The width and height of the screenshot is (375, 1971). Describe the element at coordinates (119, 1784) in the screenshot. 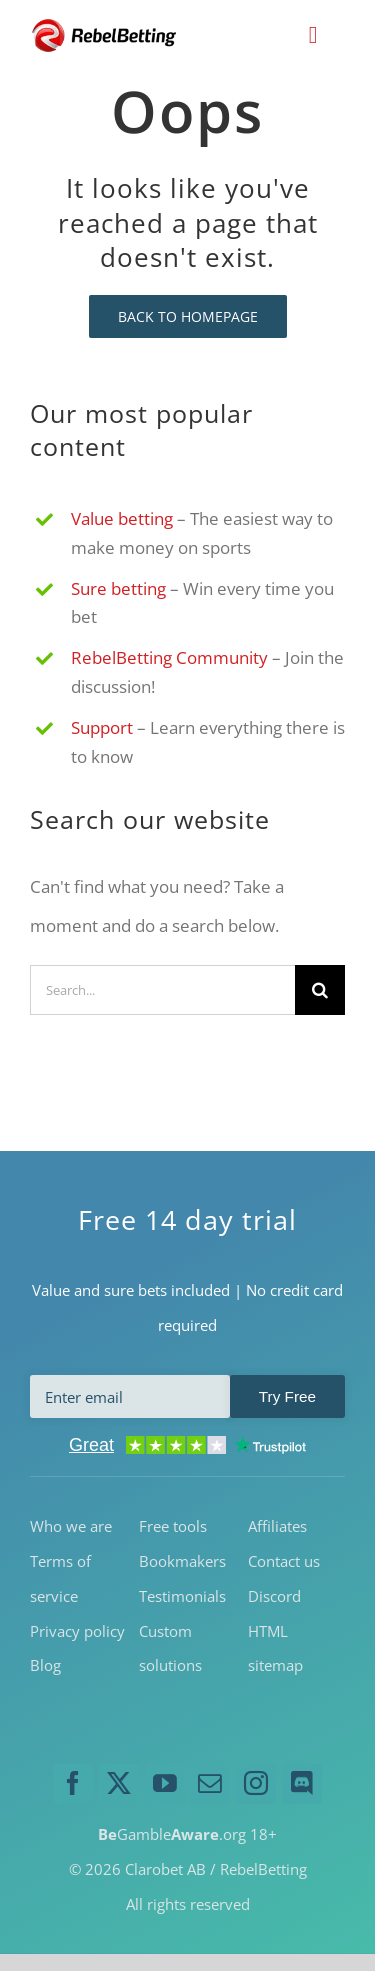

I see `[twitter]` at that location.